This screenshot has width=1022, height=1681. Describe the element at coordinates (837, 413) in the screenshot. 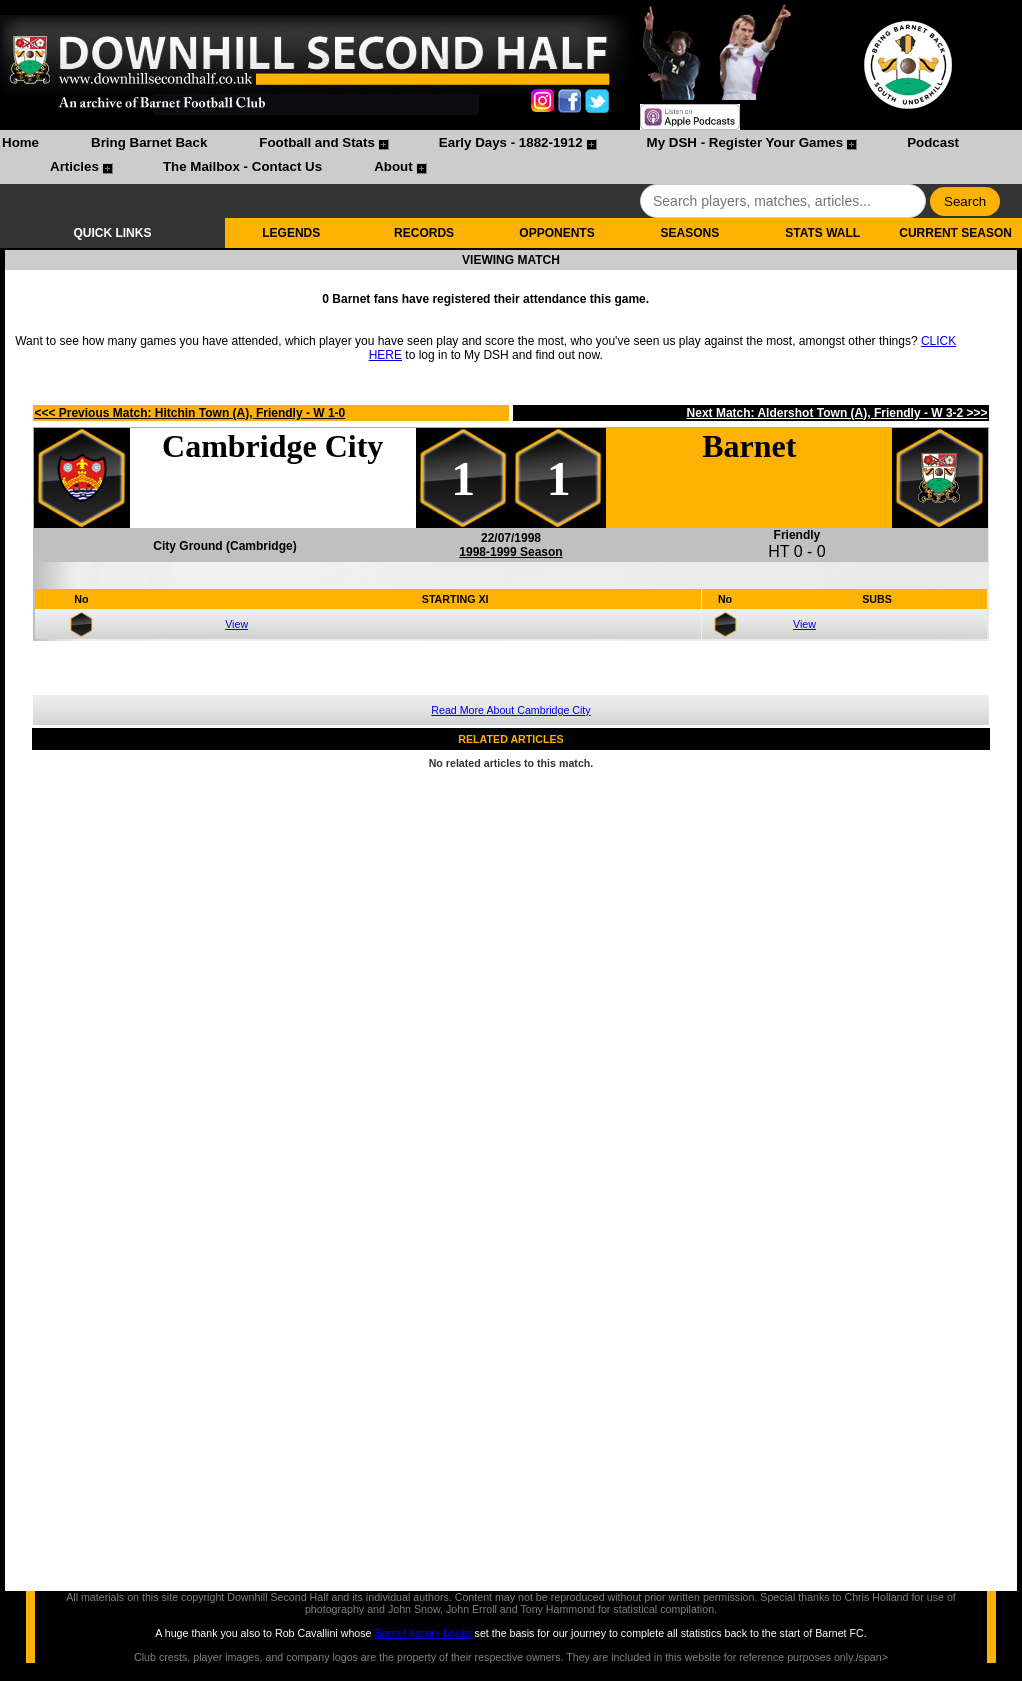

I see `Next Match: Aldershot Town (A), Friendly - W 3-2 >>>` at that location.